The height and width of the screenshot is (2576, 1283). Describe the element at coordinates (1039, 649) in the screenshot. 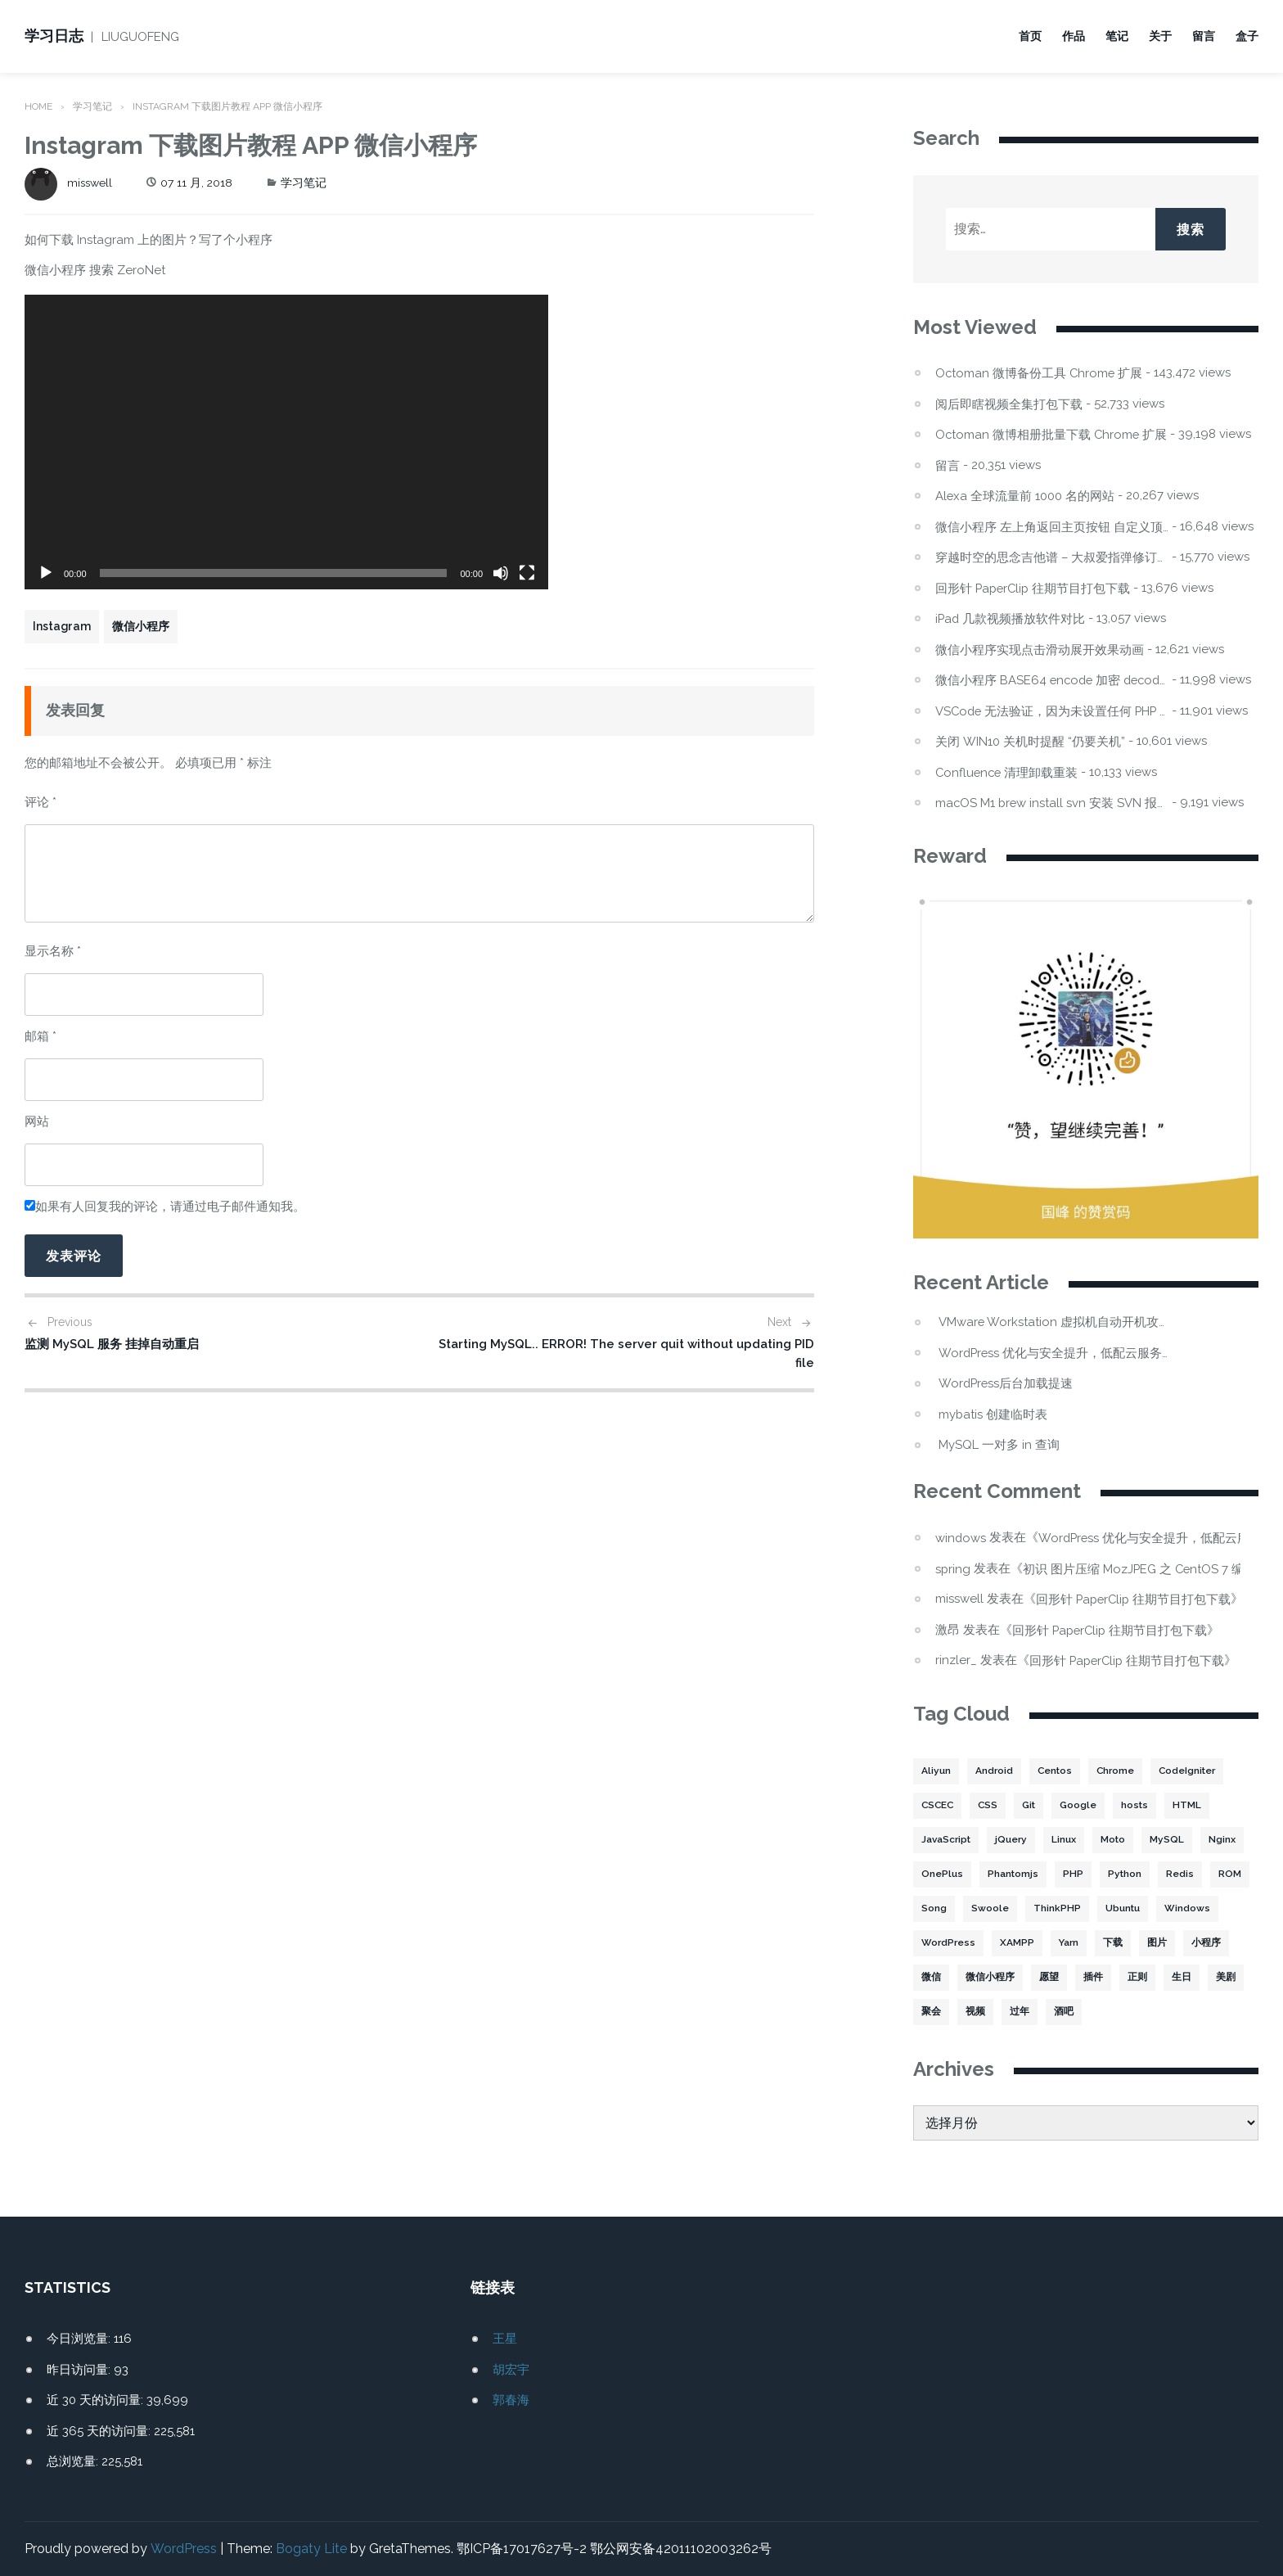

I see `微信小程序实现点击滑动展开效果动画` at that location.